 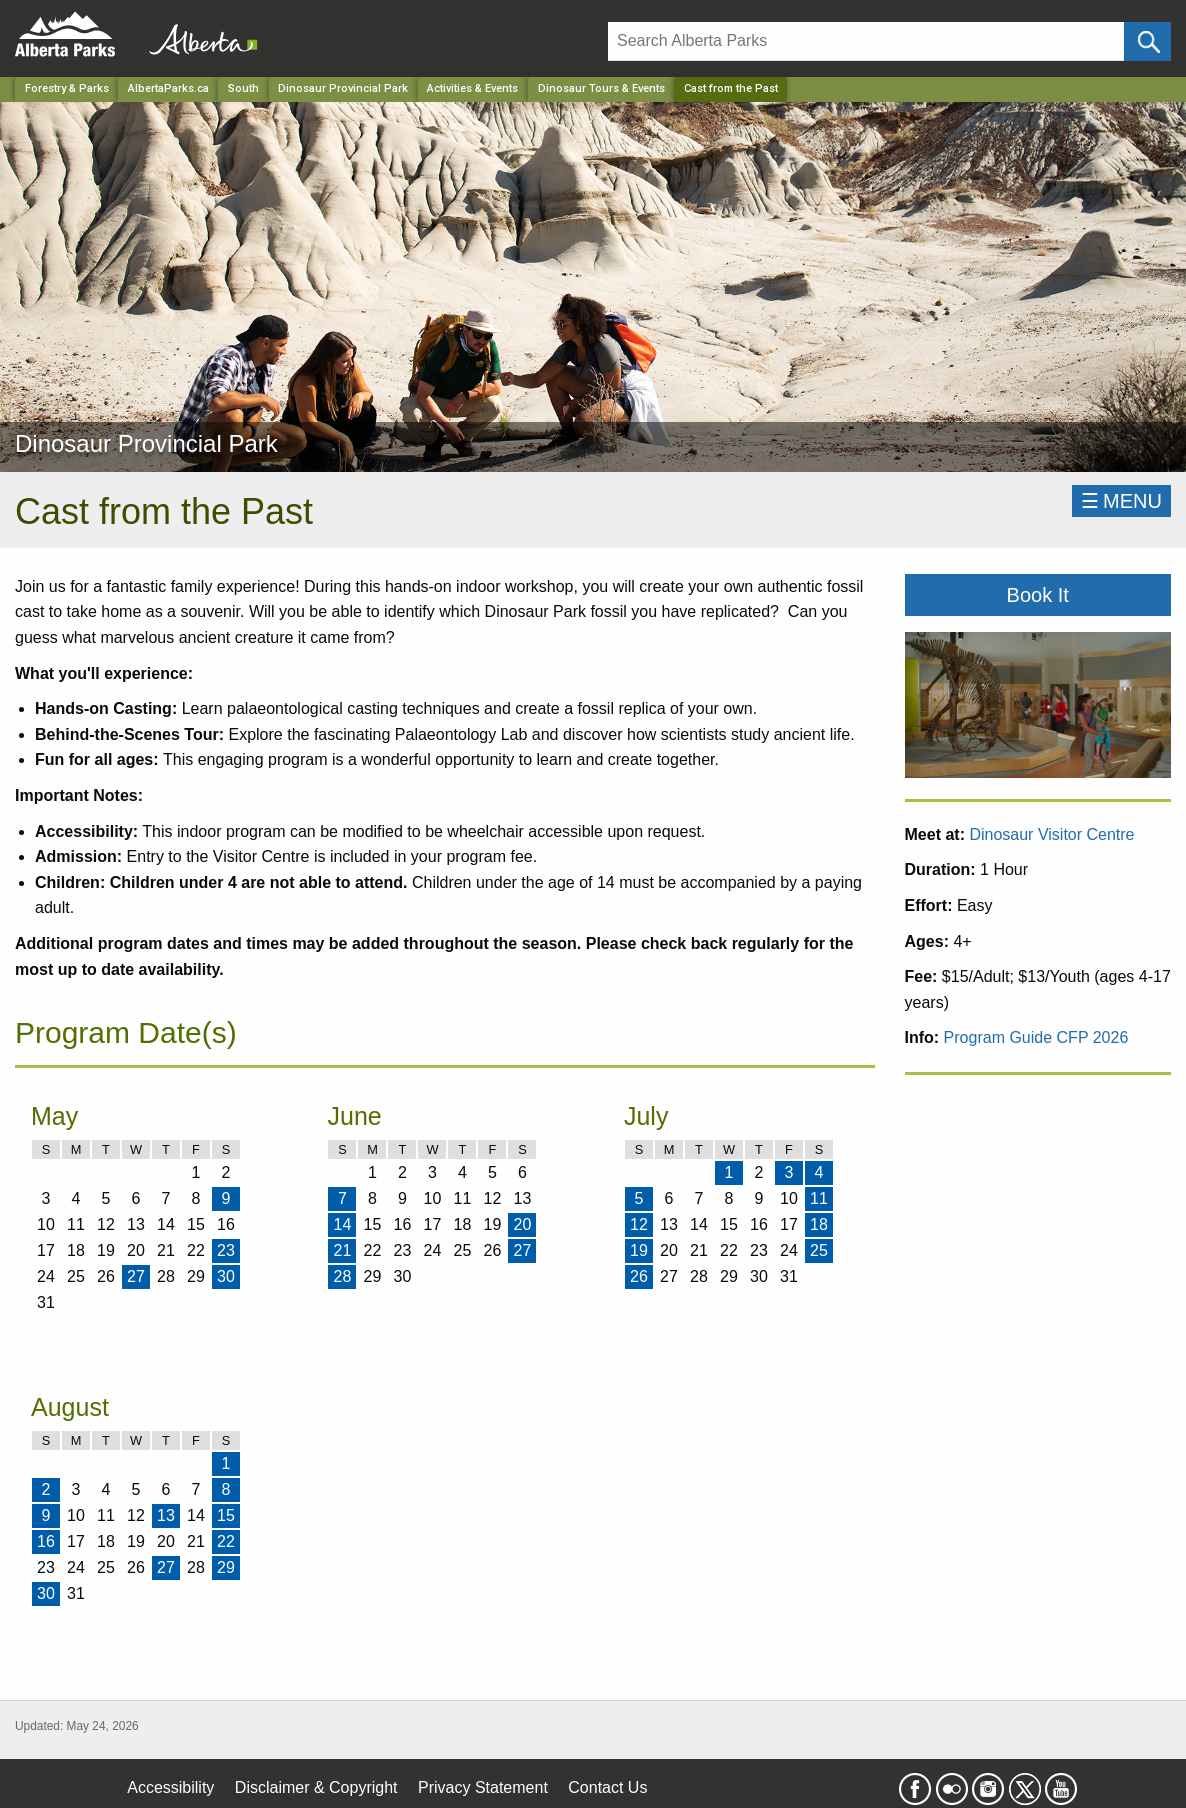 What do you see at coordinates (343, 88) in the screenshot?
I see `Dinosaur Provincial Park [Park]` at bounding box center [343, 88].